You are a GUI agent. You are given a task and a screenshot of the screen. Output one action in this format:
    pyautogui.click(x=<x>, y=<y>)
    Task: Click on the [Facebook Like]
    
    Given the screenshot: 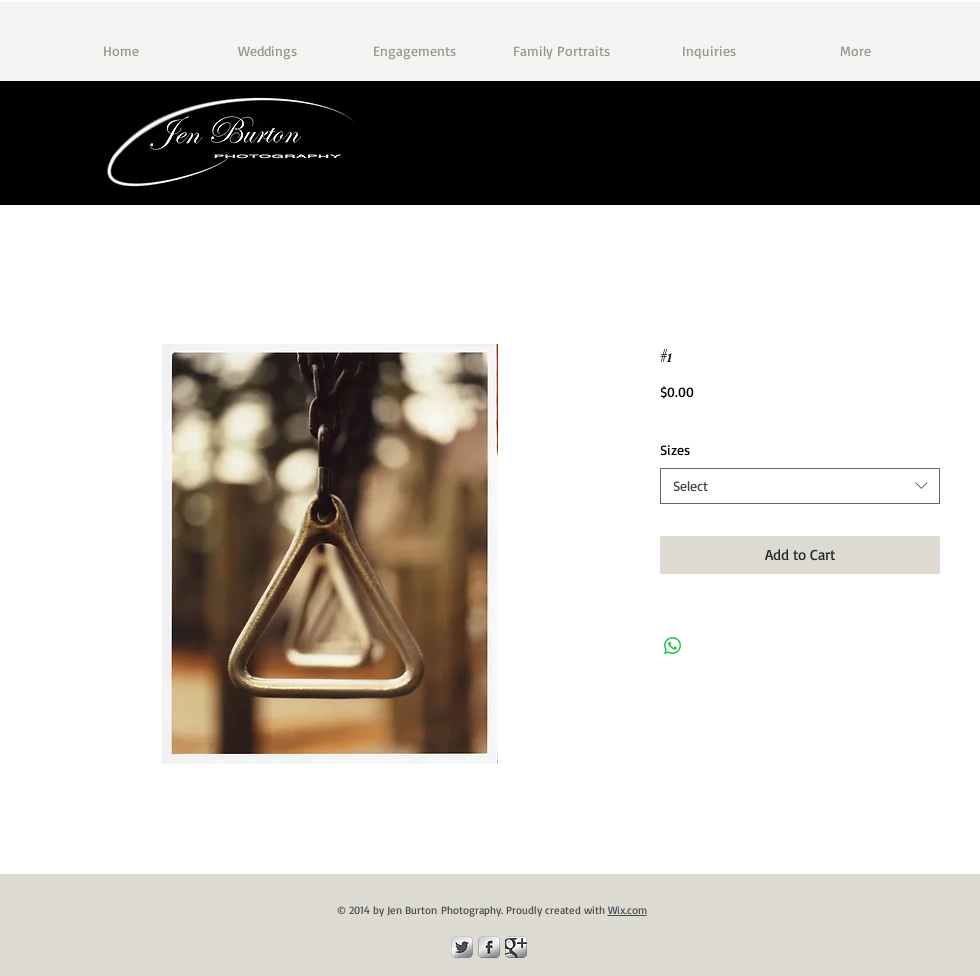 What is the action you would take?
    pyautogui.click(x=881, y=176)
    